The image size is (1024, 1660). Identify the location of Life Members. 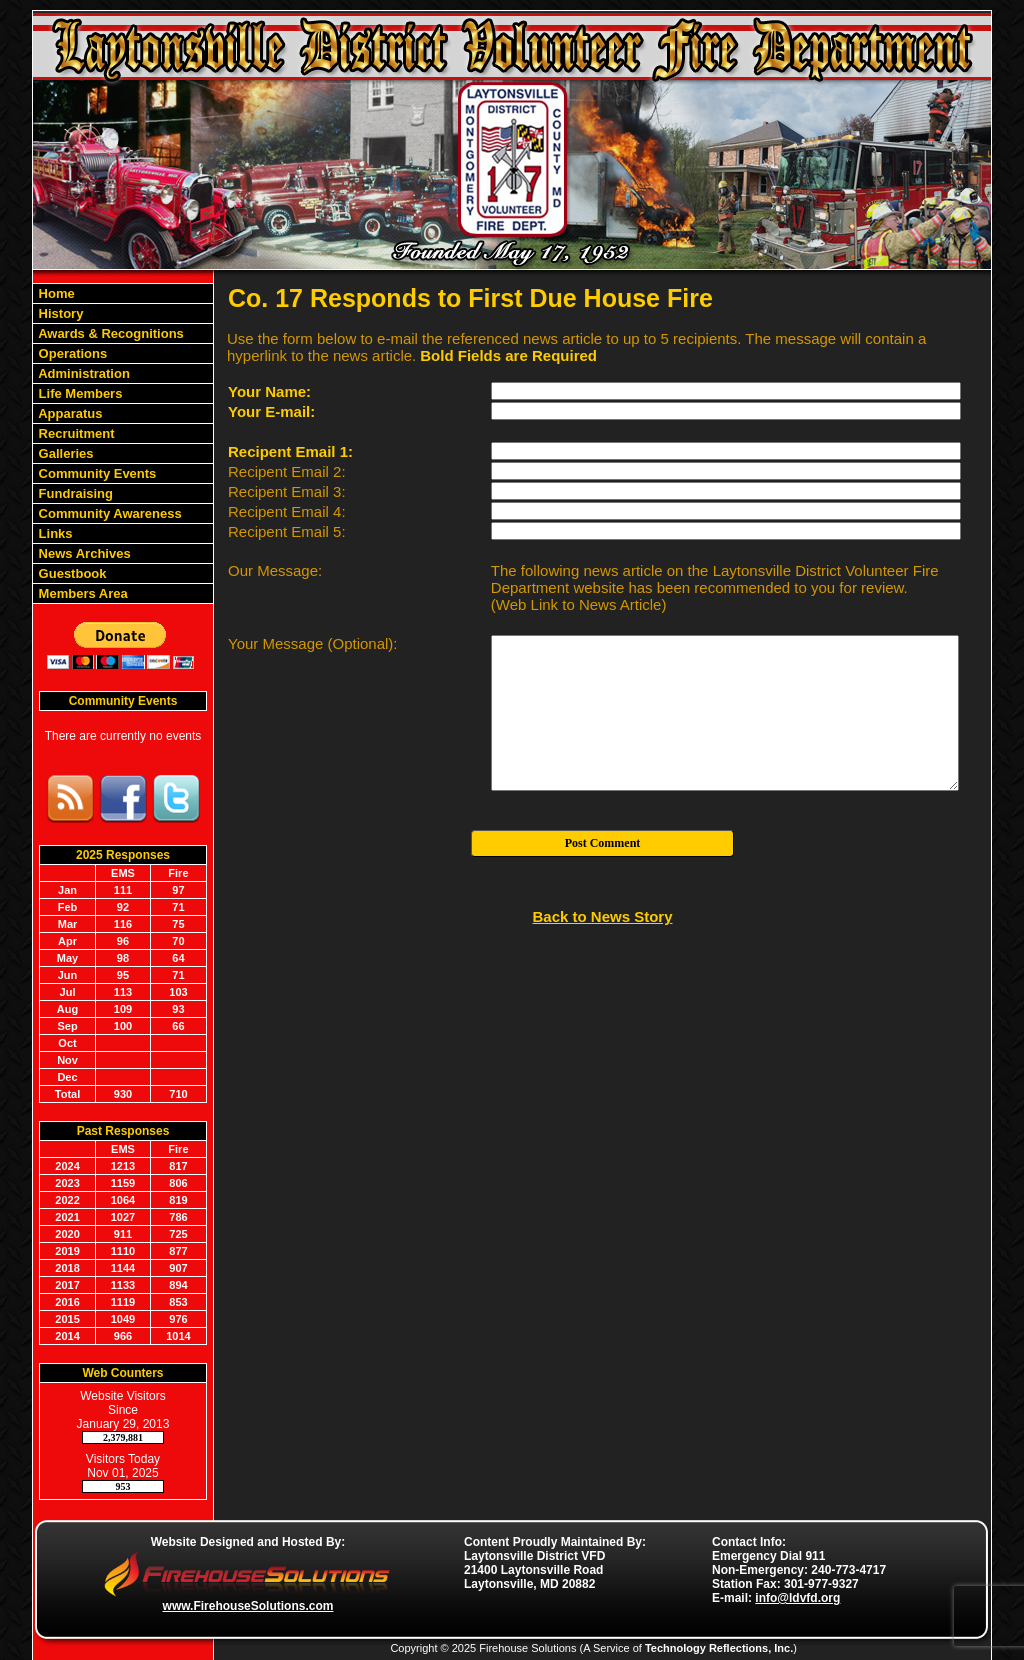
(78, 393).